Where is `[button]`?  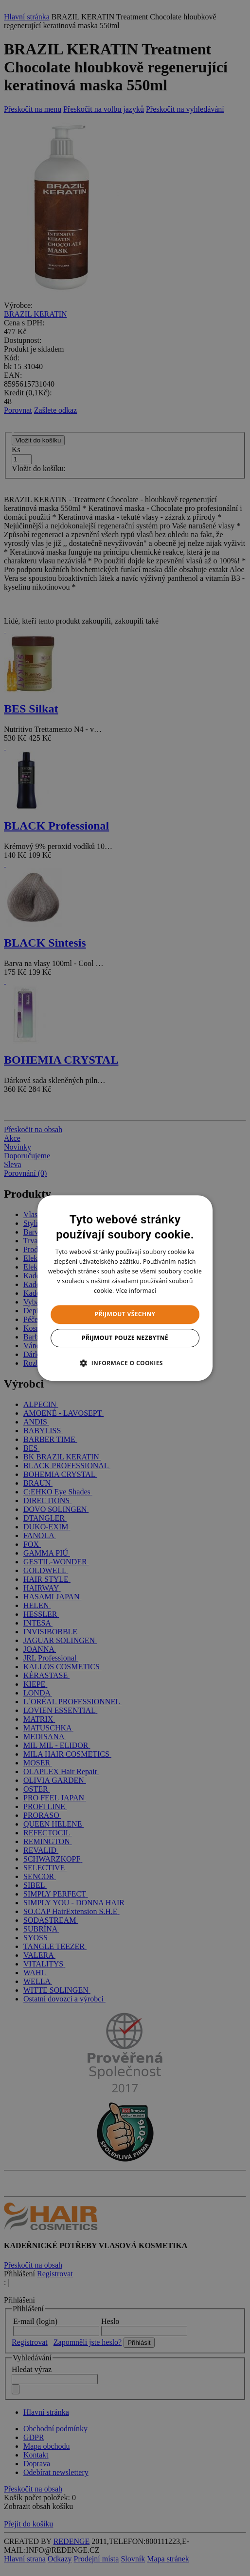
[button] is located at coordinates (125, 1363).